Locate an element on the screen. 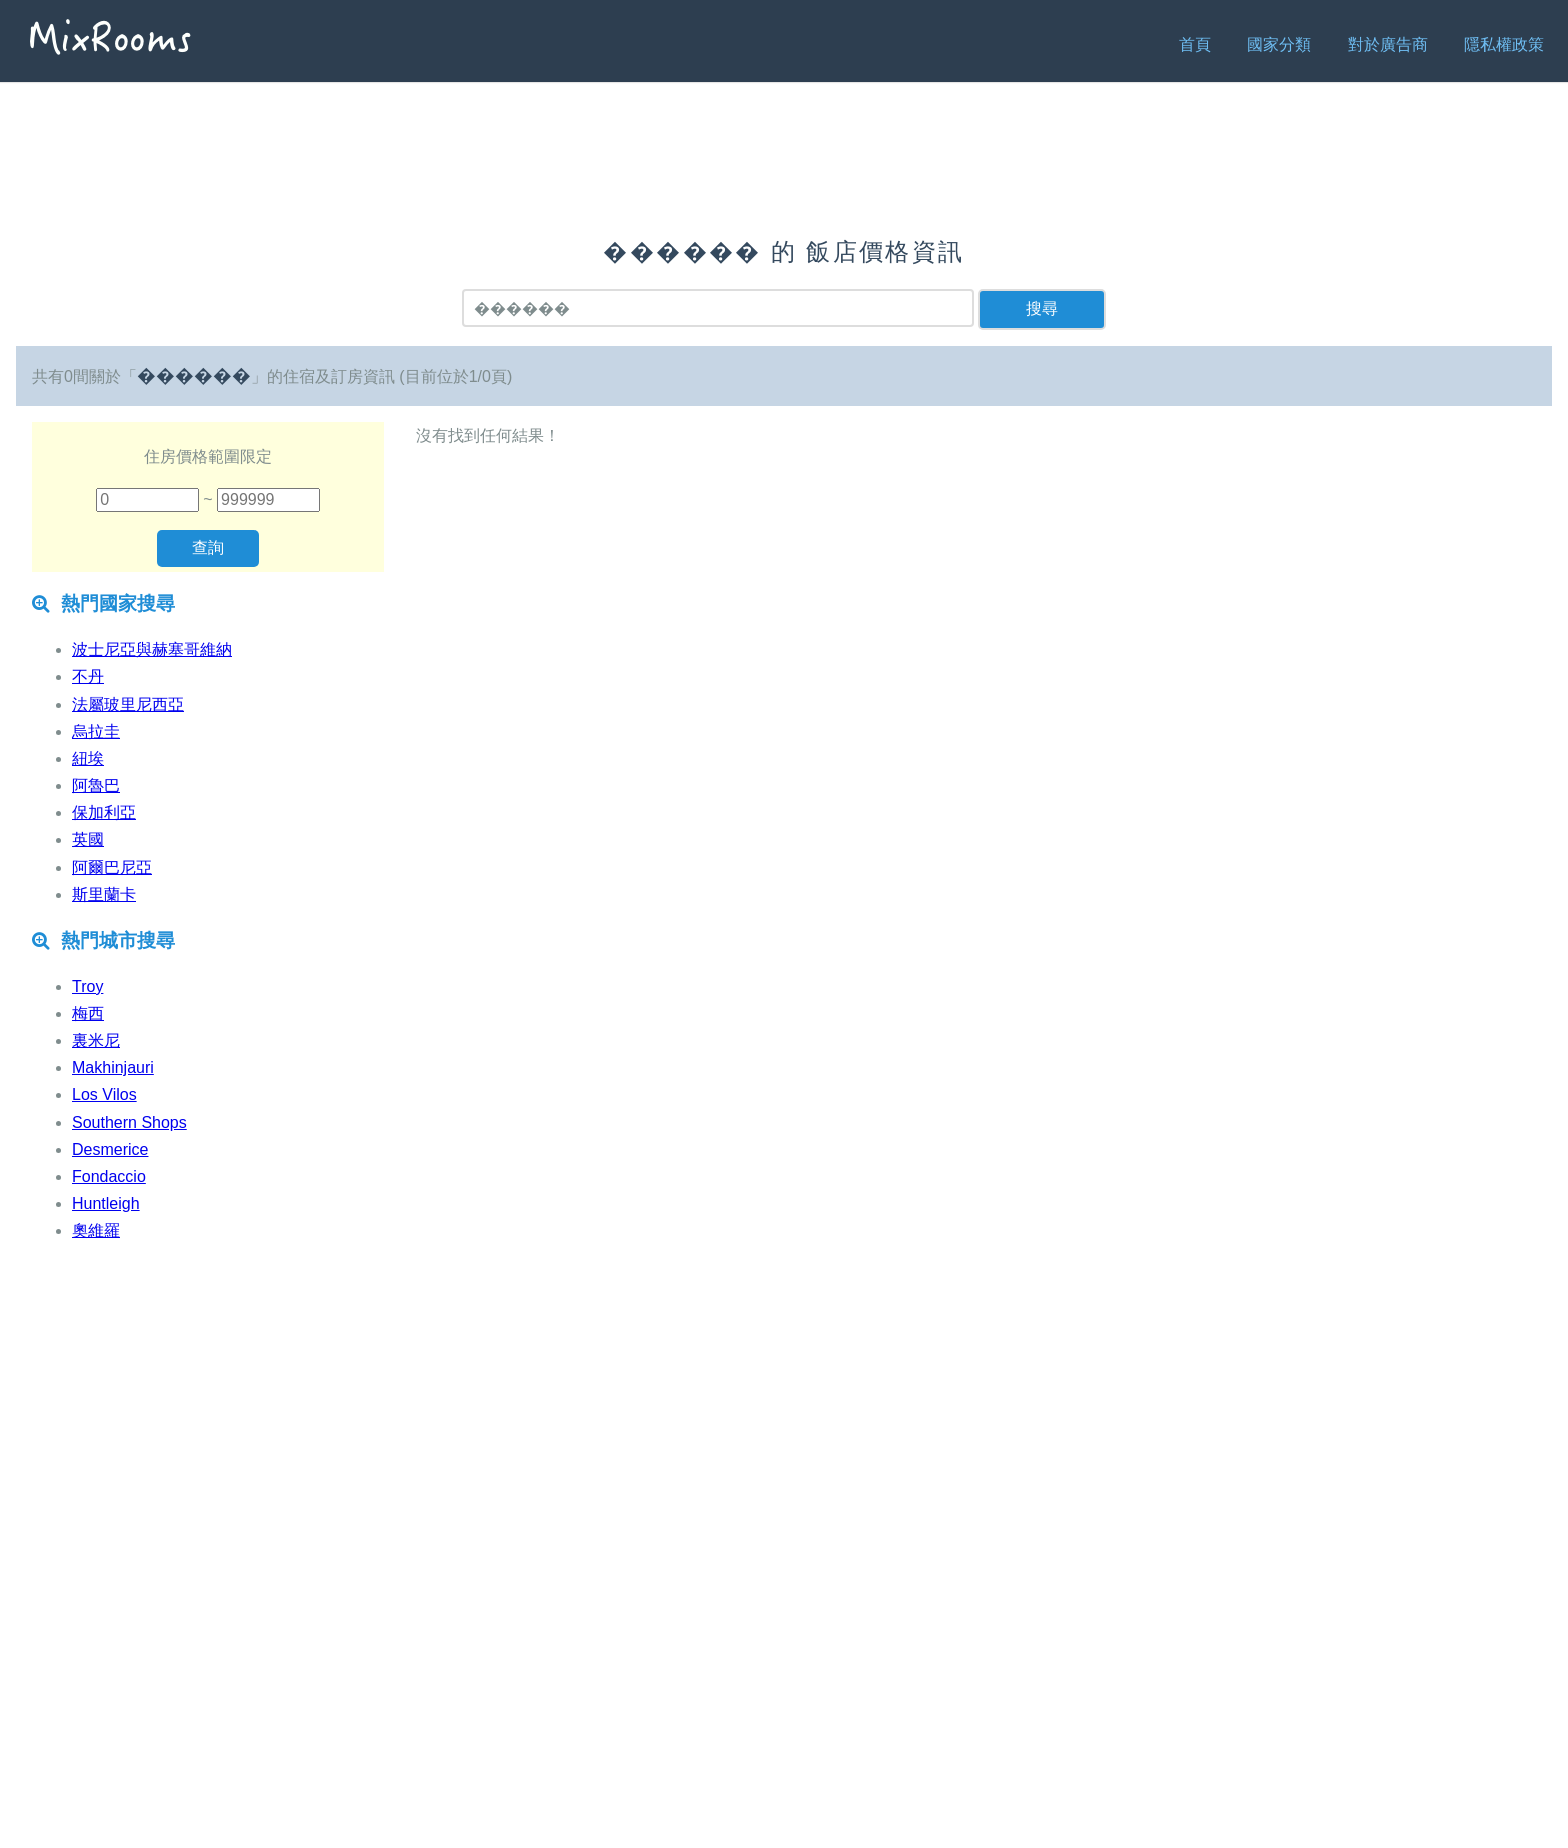  阿爾巴尼亞 is located at coordinates (112, 867).